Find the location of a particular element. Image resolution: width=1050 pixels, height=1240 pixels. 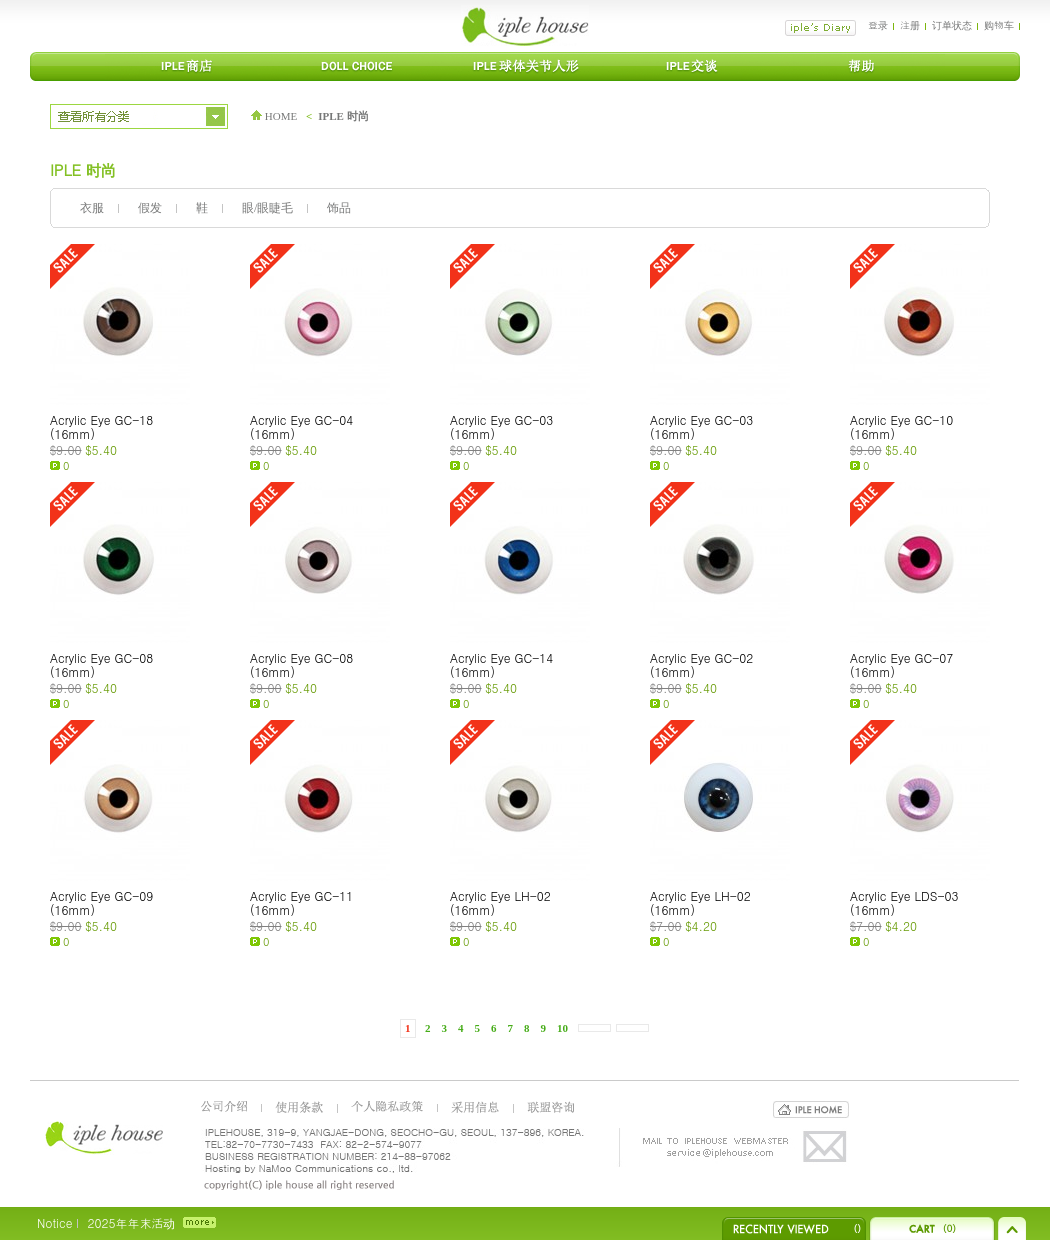

登录 is located at coordinates (878, 25).